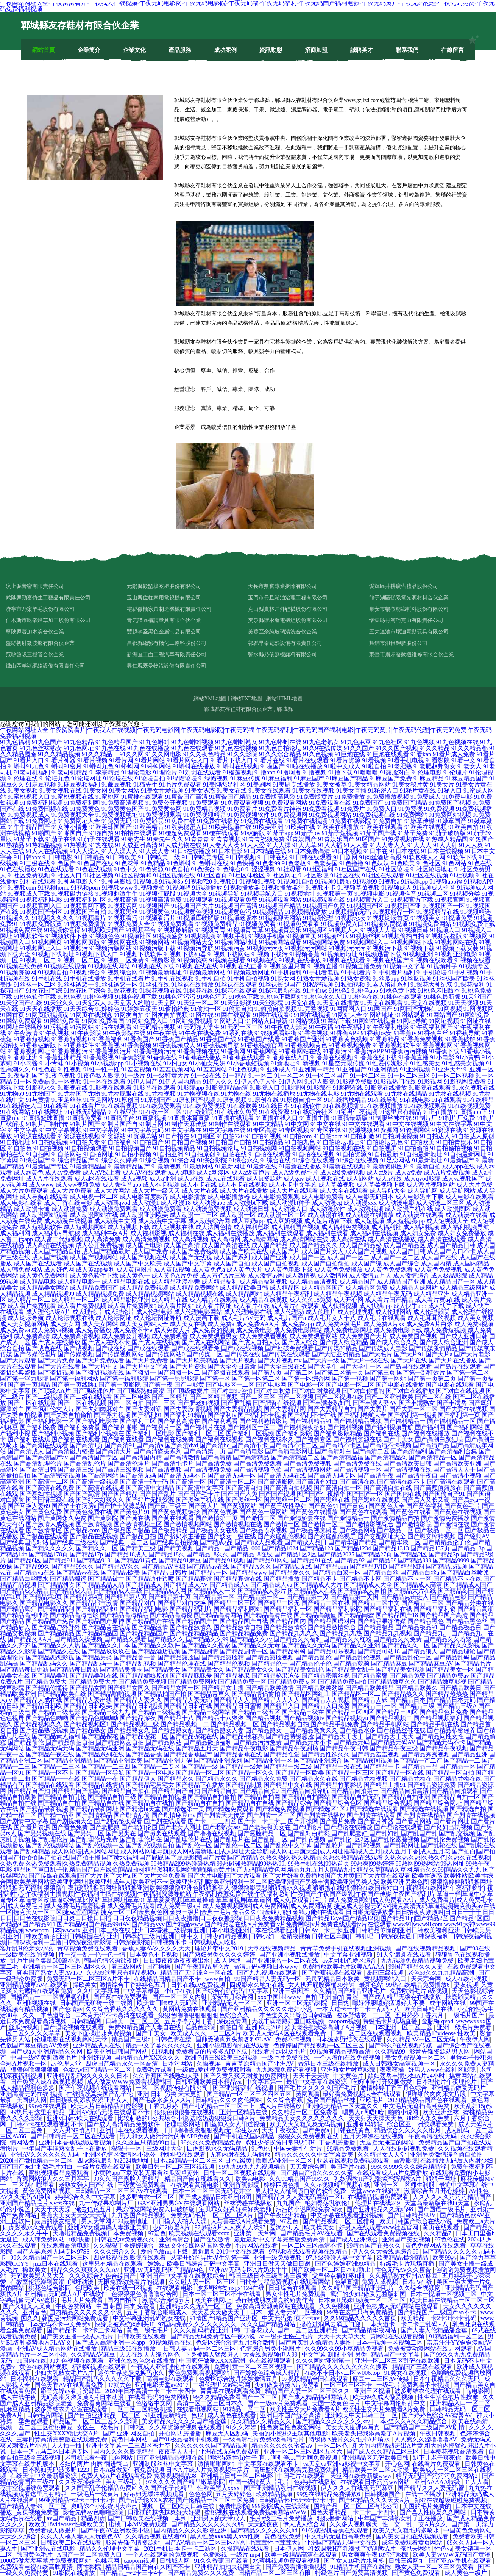 The width and height of the screenshot is (496, 2576). I want to click on 成人看片在线观看, so click(295, 1306).